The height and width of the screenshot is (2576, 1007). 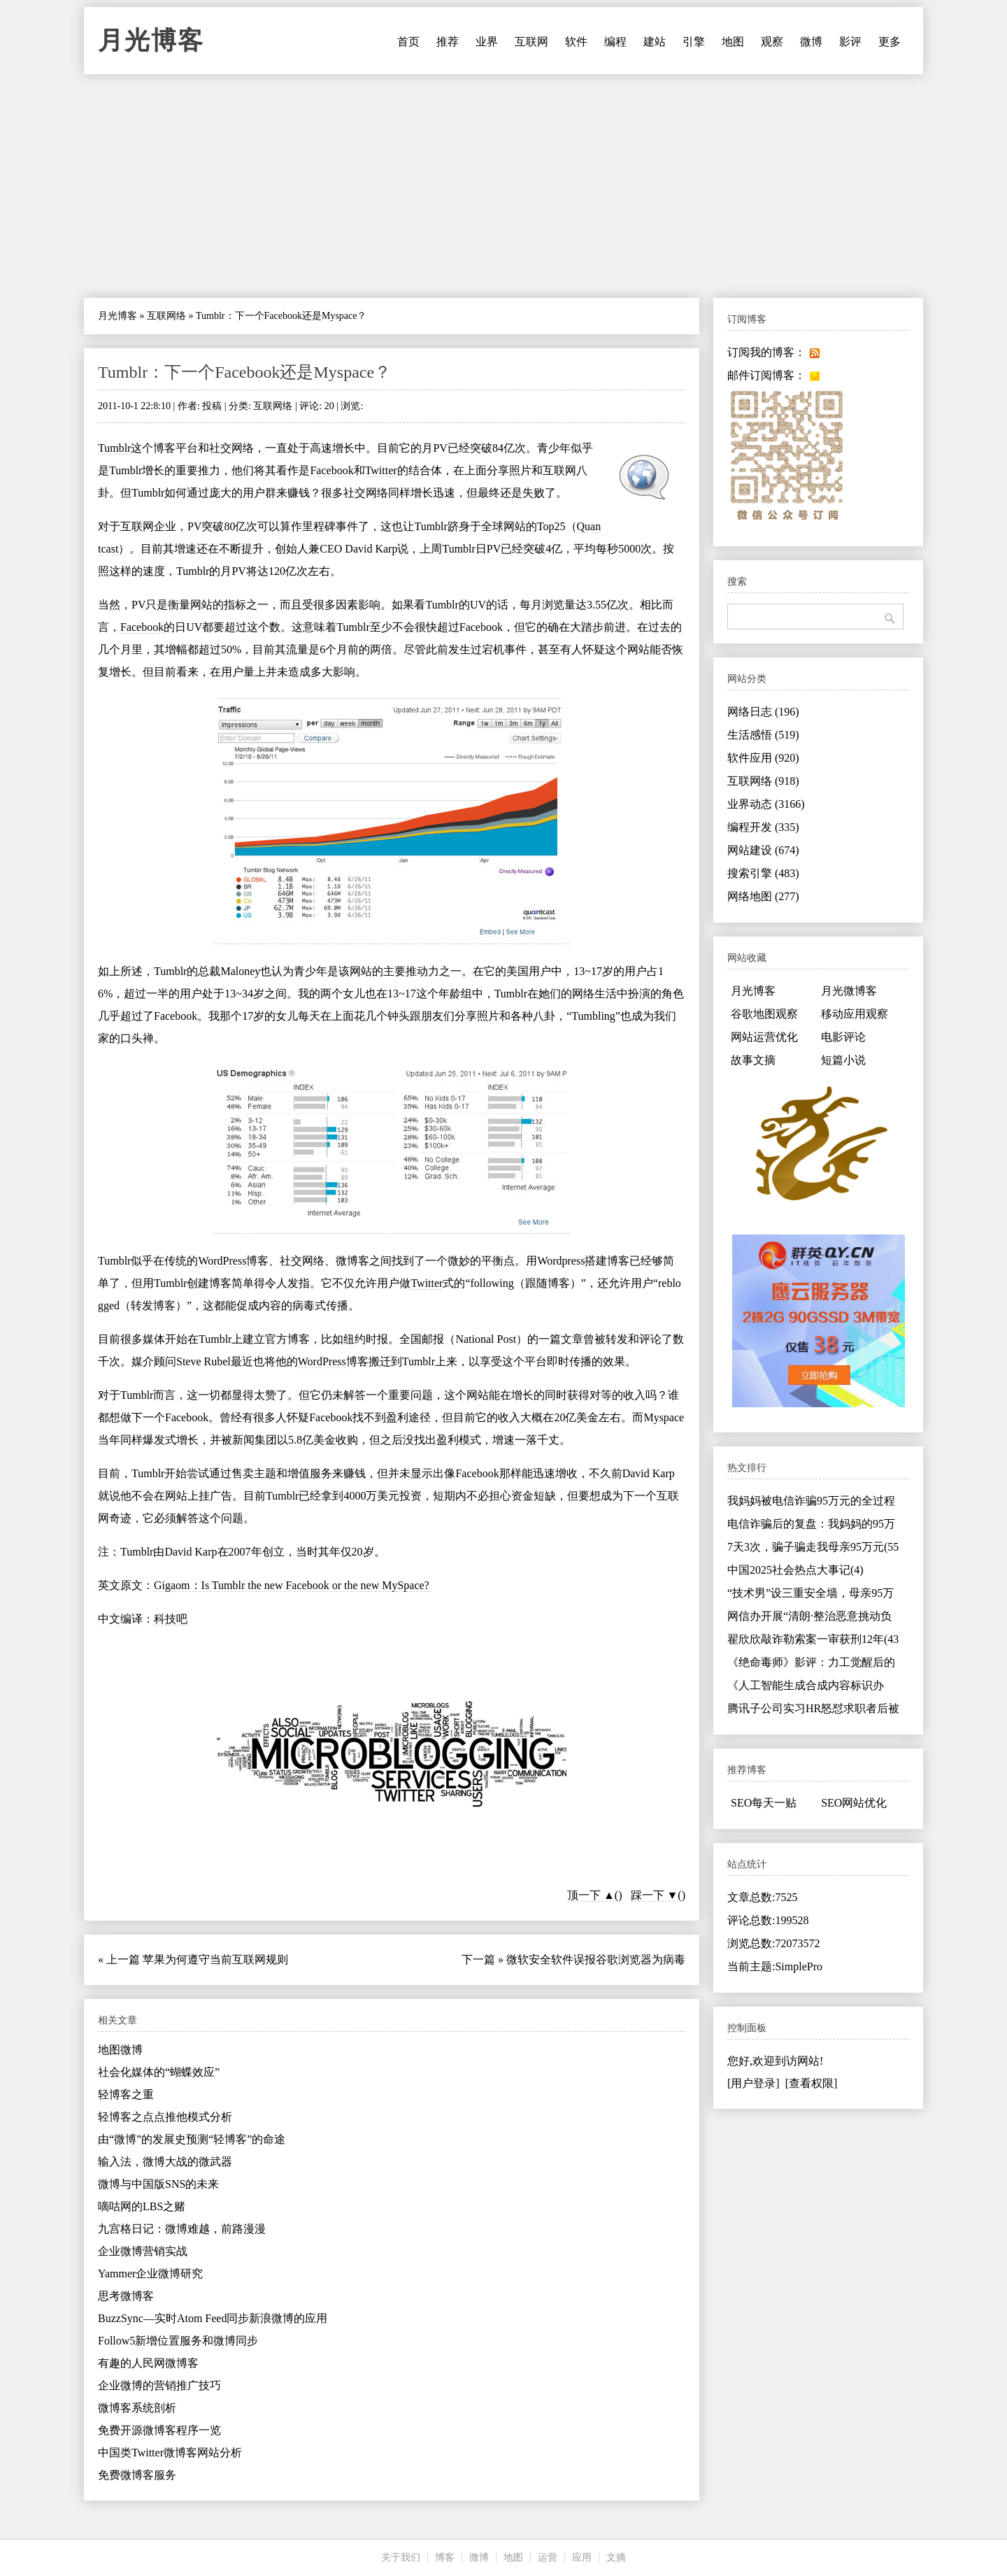 What do you see at coordinates (137, 2408) in the screenshot?
I see `微博客系统剖析` at bounding box center [137, 2408].